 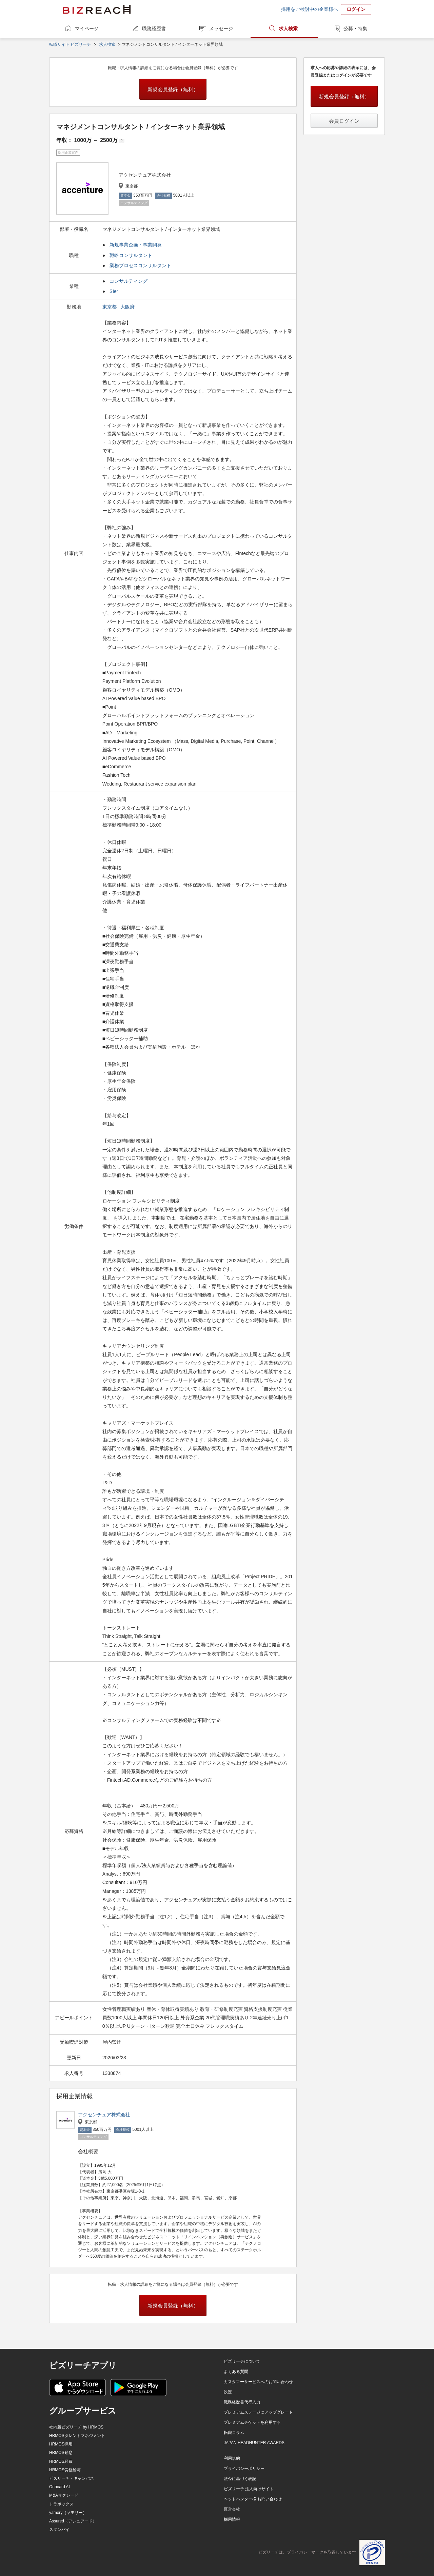 What do you see at coordinates (288, 28) in the screenshot?
I see `求人検索` at bounding box center [288, 28].